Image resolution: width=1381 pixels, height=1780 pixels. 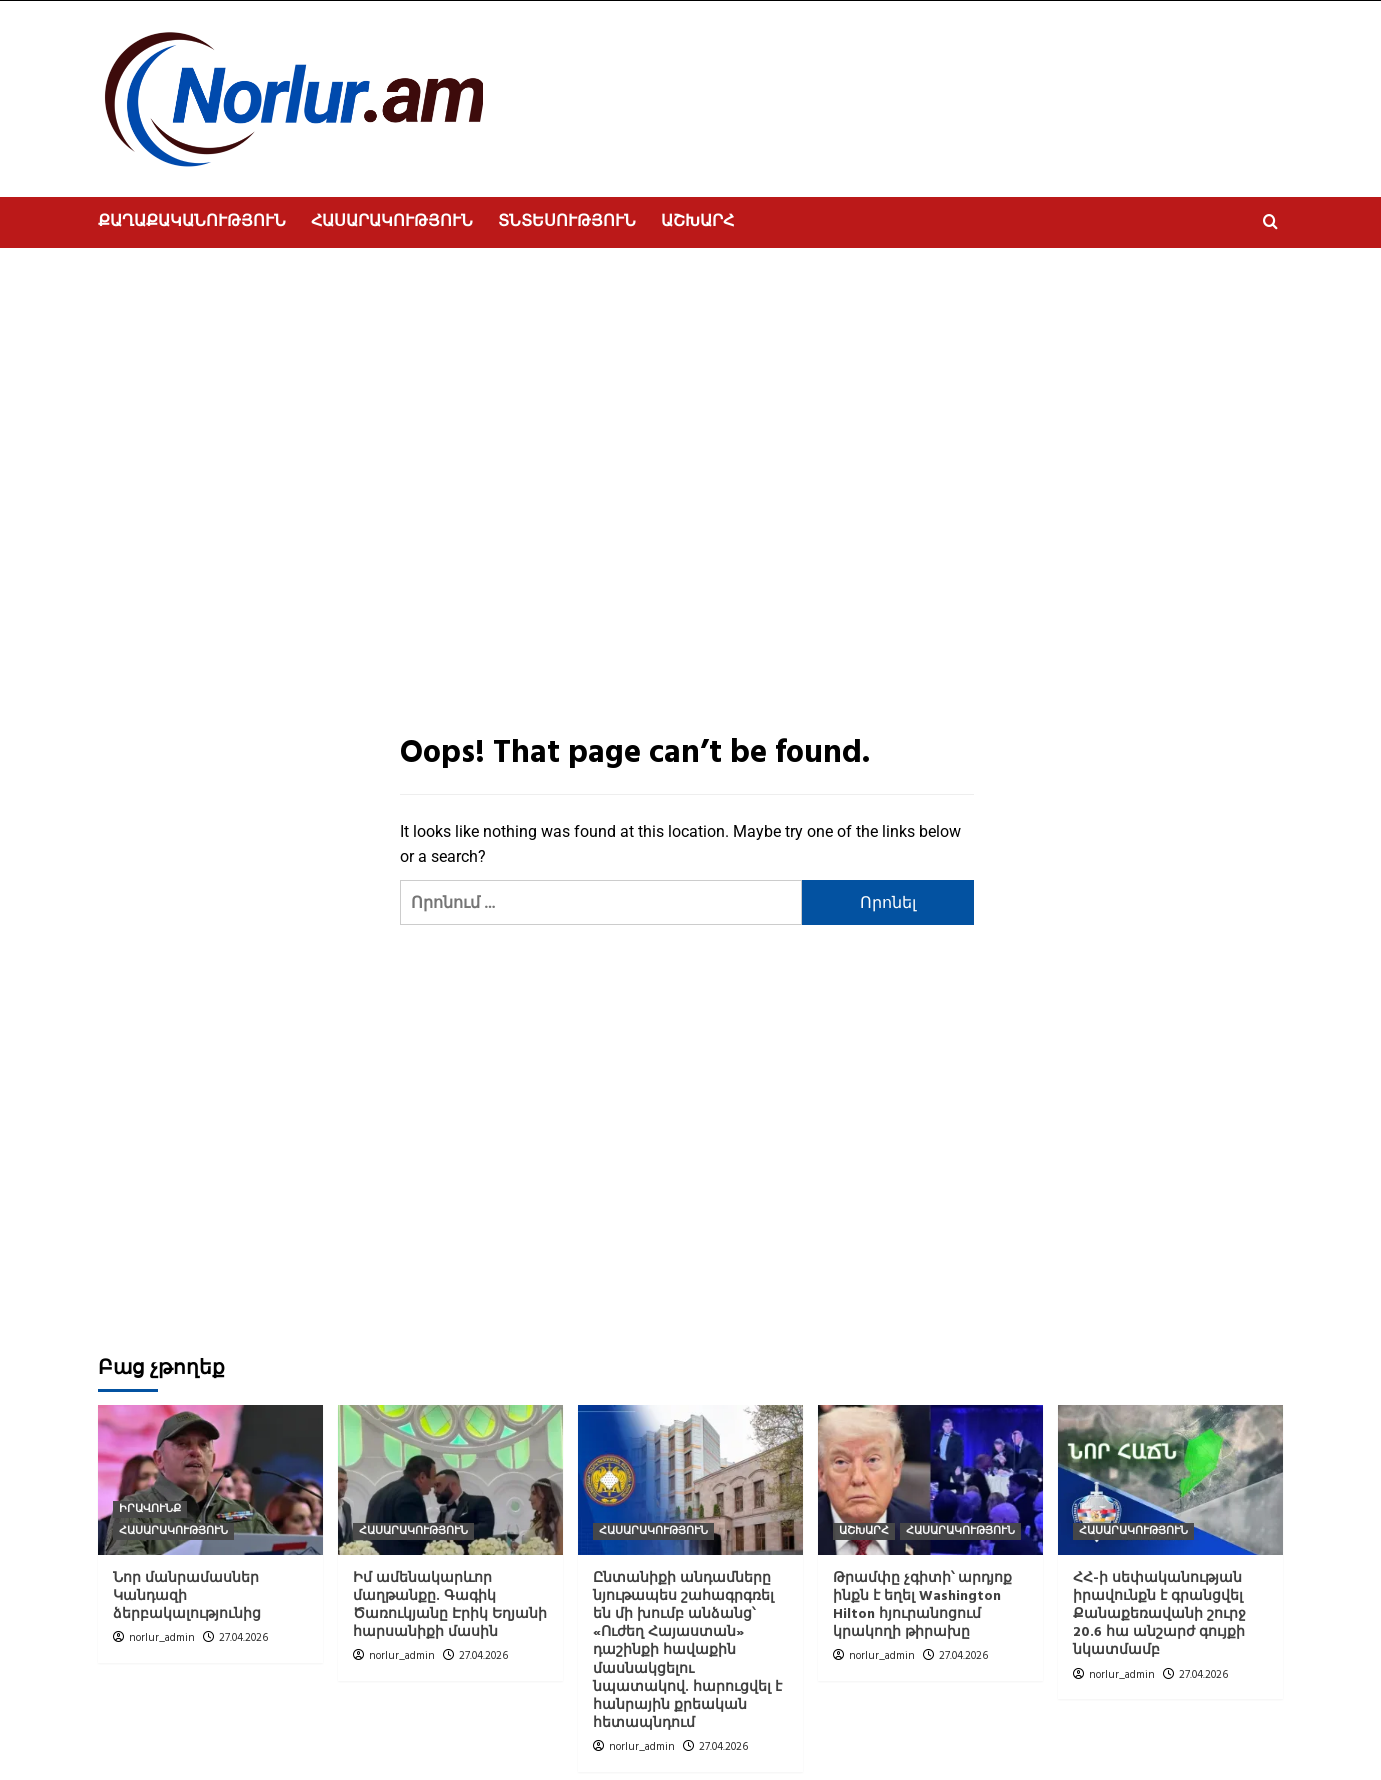 I want to click on [ՀՀ-ի սեփականության իրավունքն է գրանցվել Քանաքեռավանի շուրջ 20.6 հա անշարժ գույքի նկատմամբ], so click(x=1170, y=1480).